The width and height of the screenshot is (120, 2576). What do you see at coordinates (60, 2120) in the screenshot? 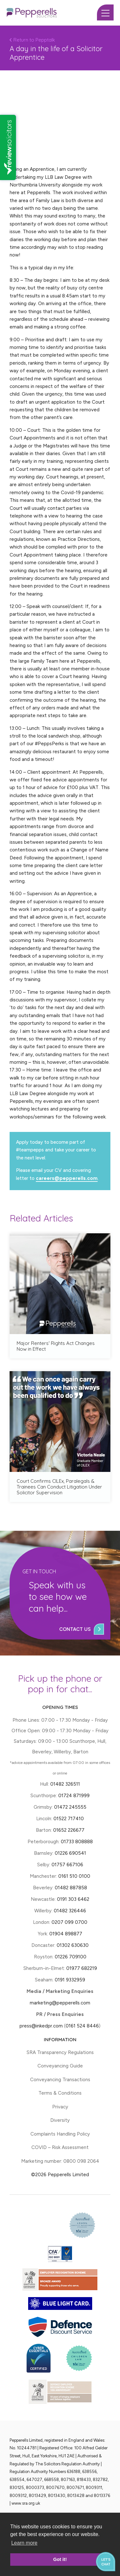
I see `Diversity` at bounding box center [60, 2120].